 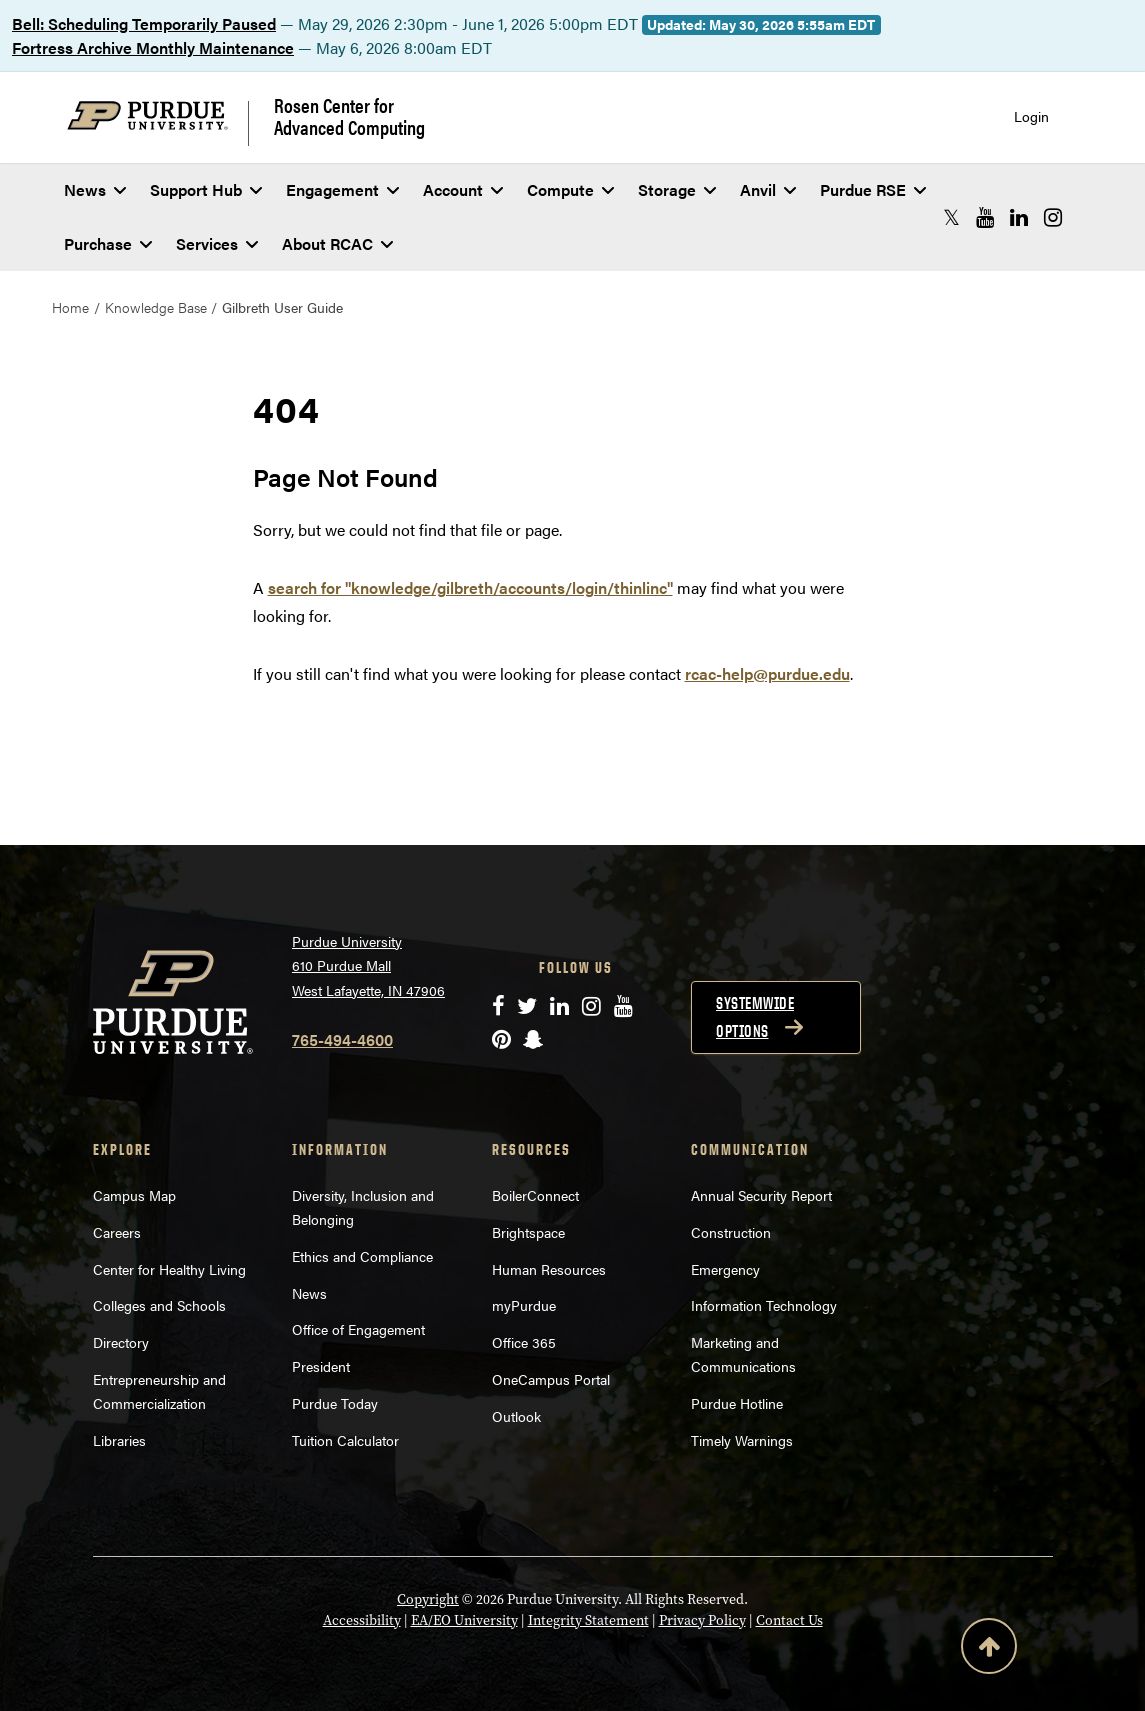 I want to click on Systemwide options, so click(x=755, y=1017).